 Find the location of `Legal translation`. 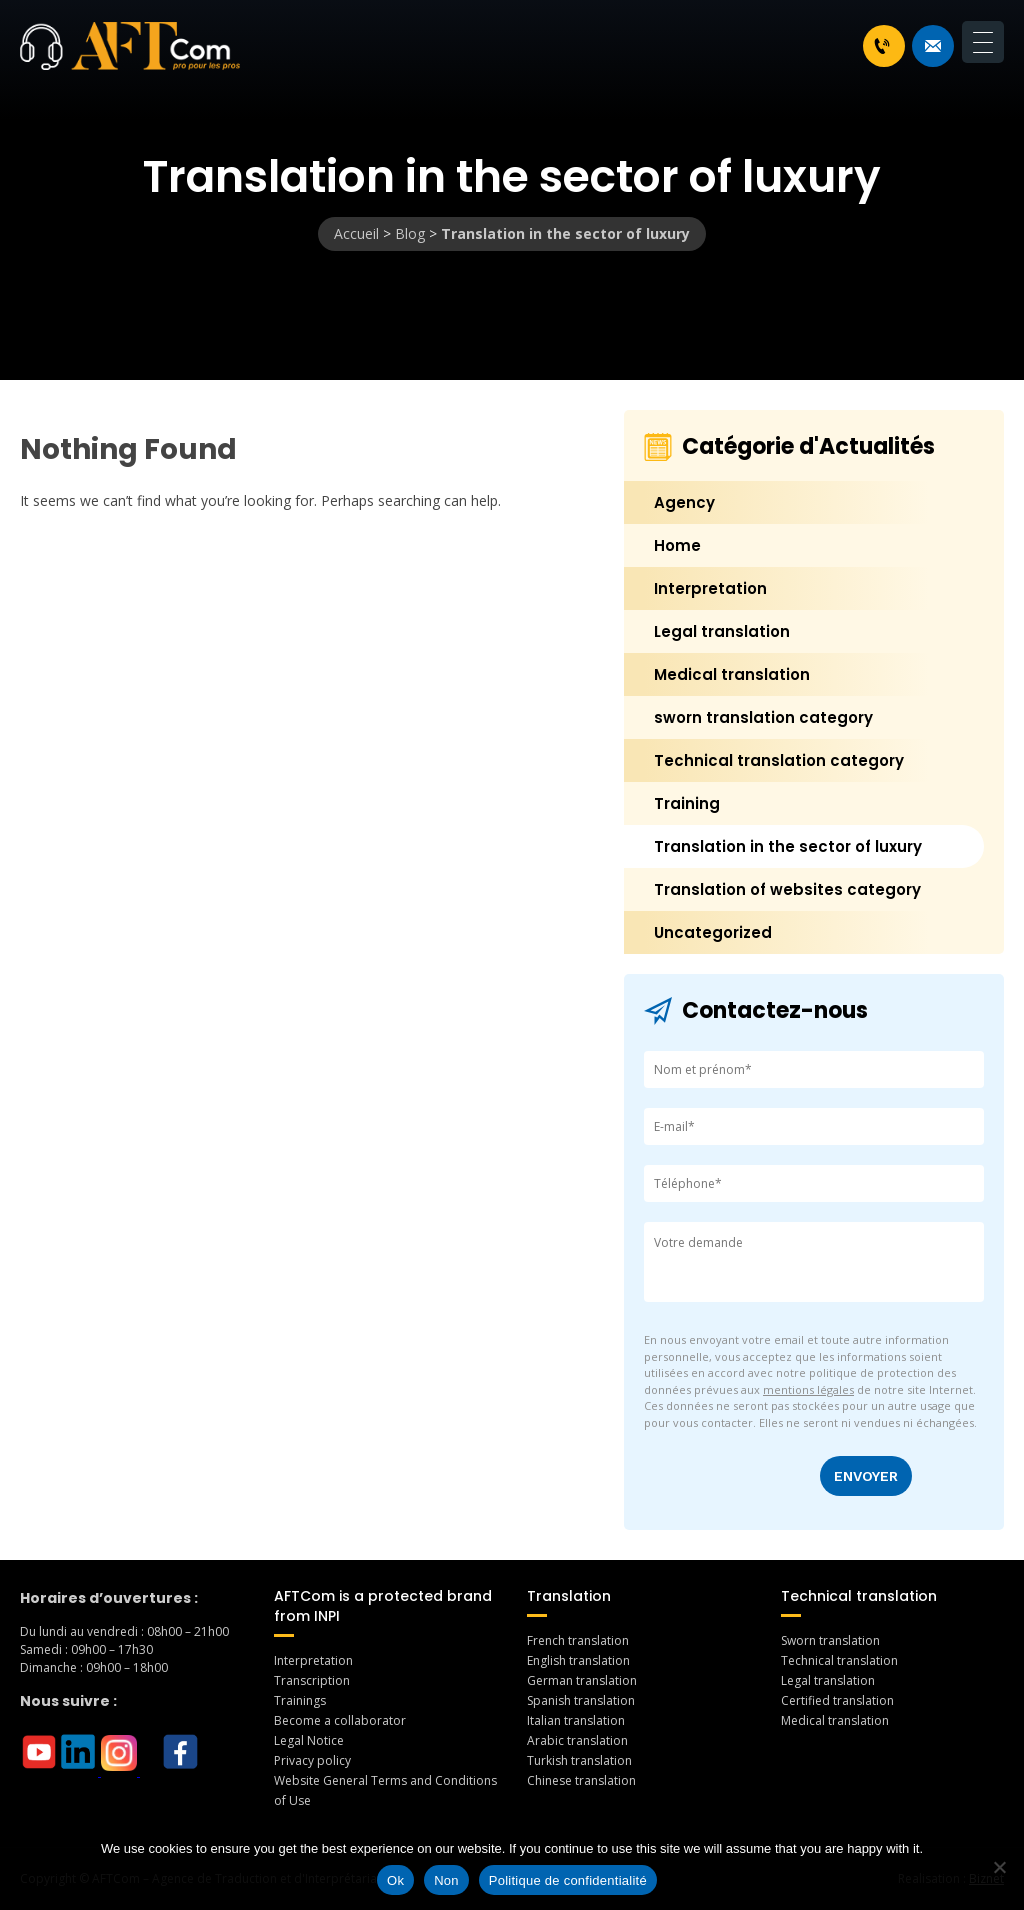

Legal translation is located at coordinates (722, 631).